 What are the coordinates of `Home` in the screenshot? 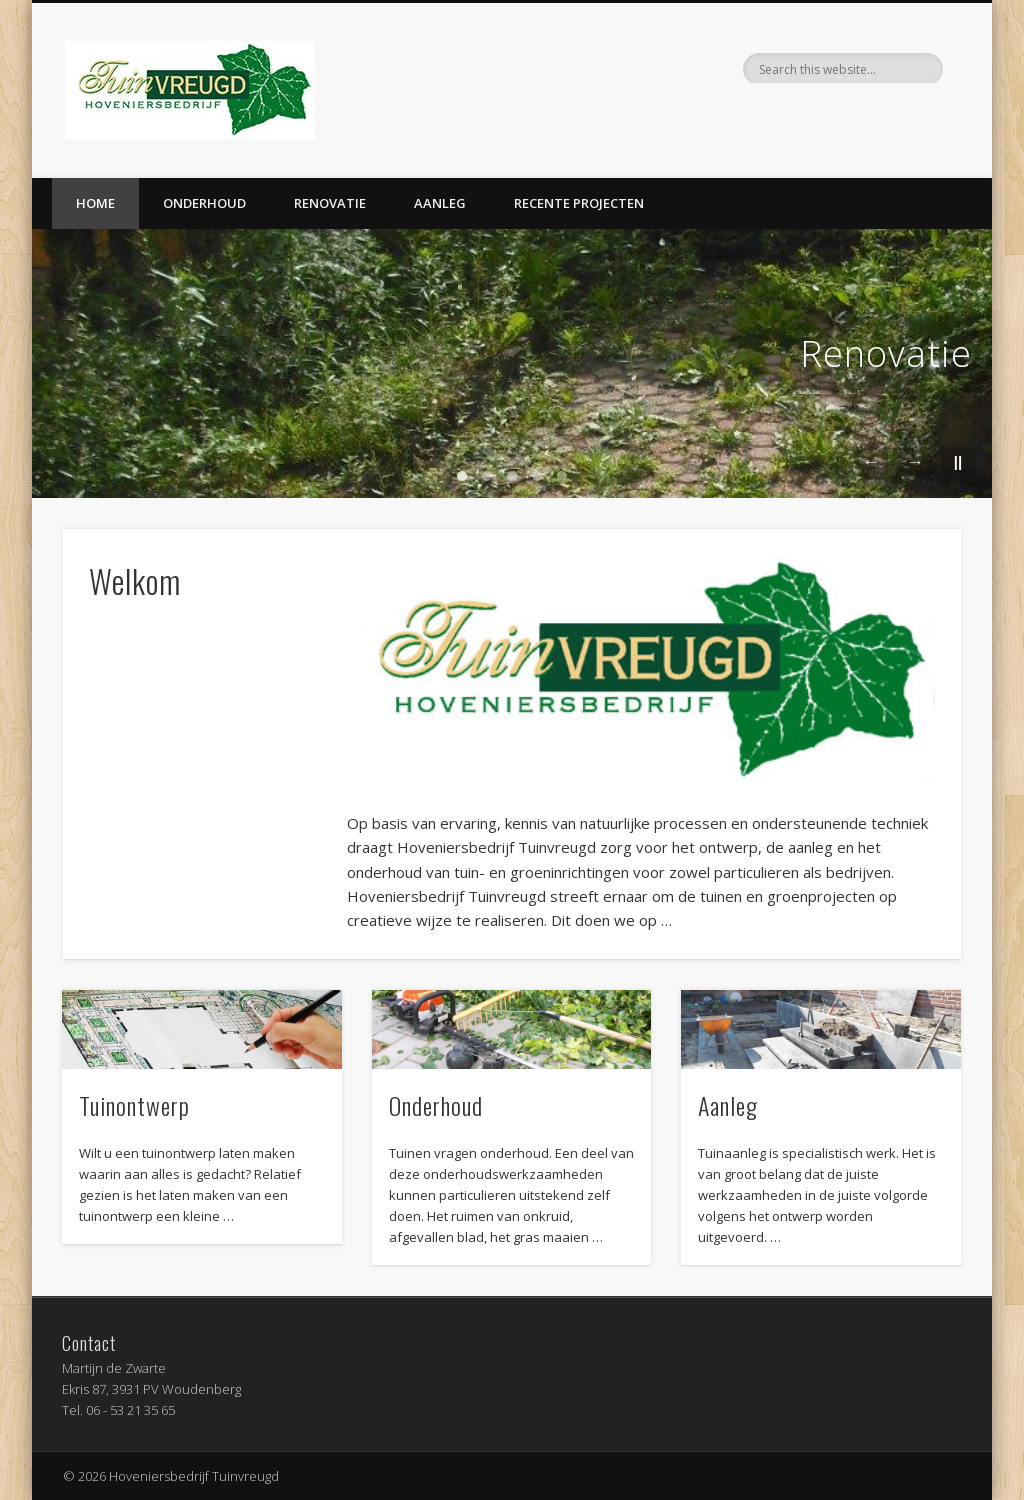 It's located at (95, 203).